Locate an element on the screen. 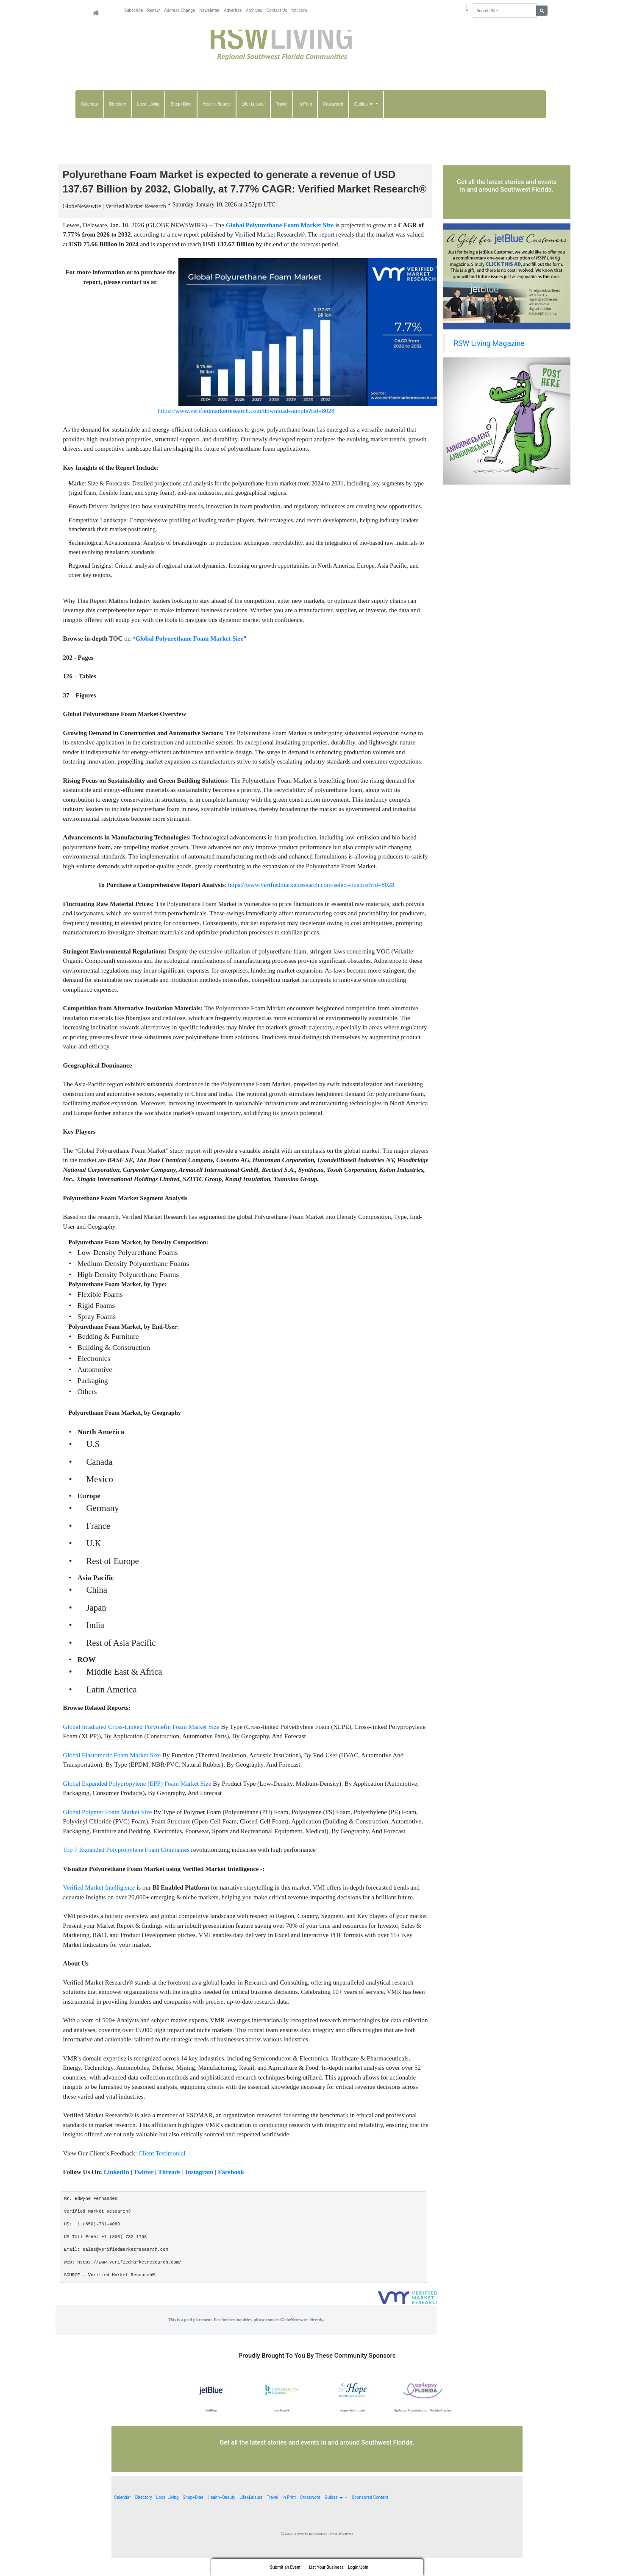 The image size is (634, 2576). Global Polymer Foam Market Size is located at coordinates (107, 1830).